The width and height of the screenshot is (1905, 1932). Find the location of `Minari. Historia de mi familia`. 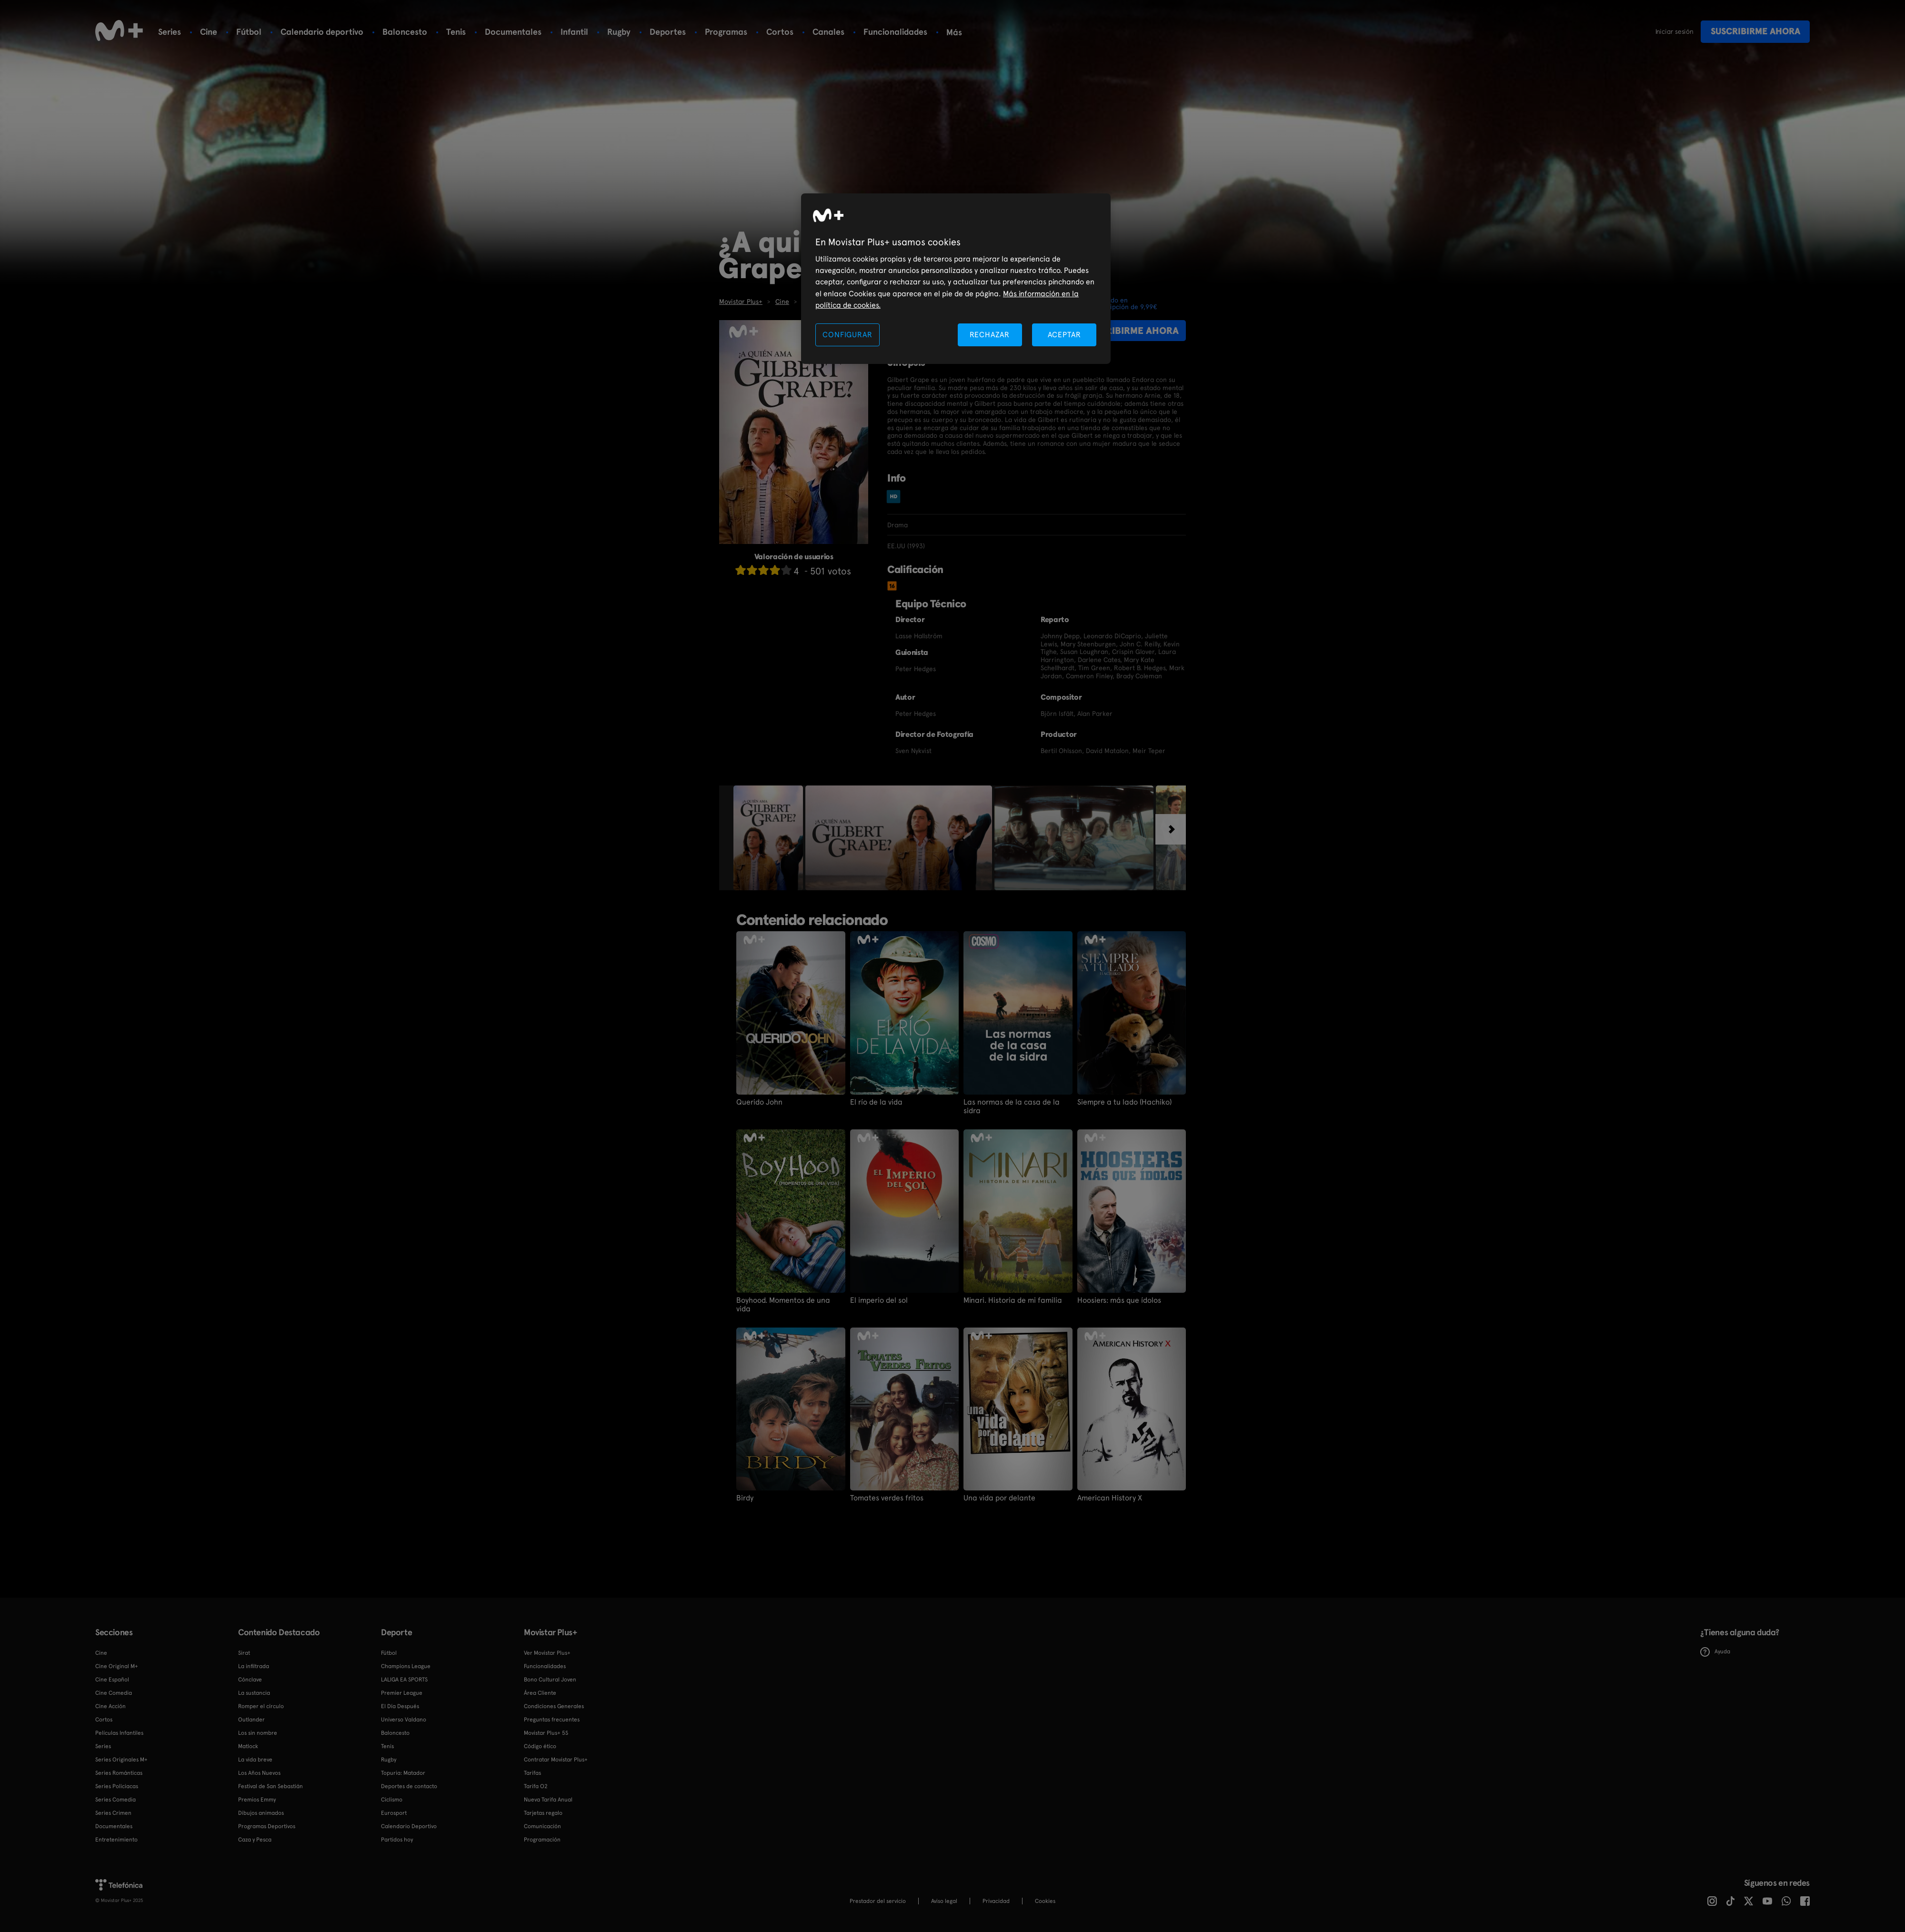

Minari. Historia de mi familia is located at coordinates (1012, 1300).